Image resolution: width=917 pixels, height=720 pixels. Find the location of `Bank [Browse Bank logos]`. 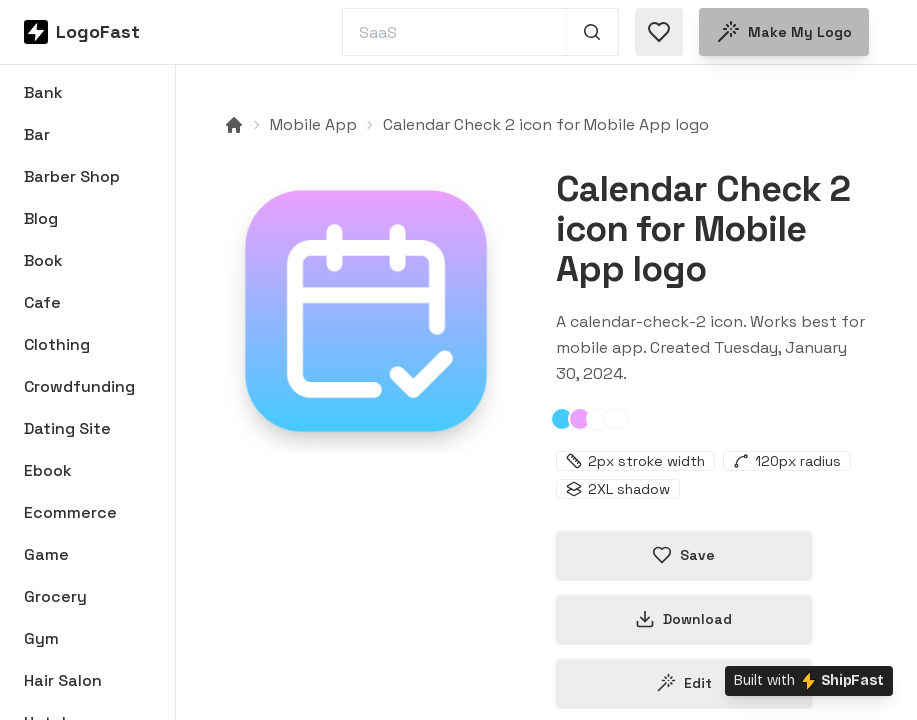

Bank [Browse Bank logos] is located at coordinates (43, 92).